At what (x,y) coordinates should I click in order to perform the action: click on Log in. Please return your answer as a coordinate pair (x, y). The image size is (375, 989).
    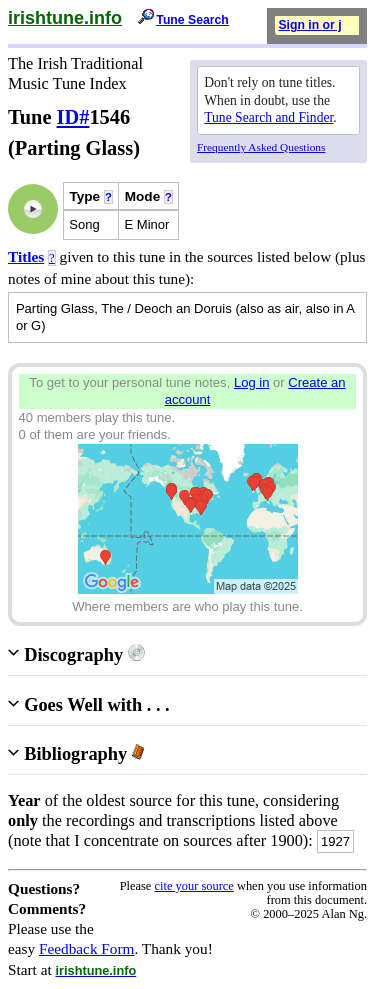
    Looking at the image, I should click on (252, 382).